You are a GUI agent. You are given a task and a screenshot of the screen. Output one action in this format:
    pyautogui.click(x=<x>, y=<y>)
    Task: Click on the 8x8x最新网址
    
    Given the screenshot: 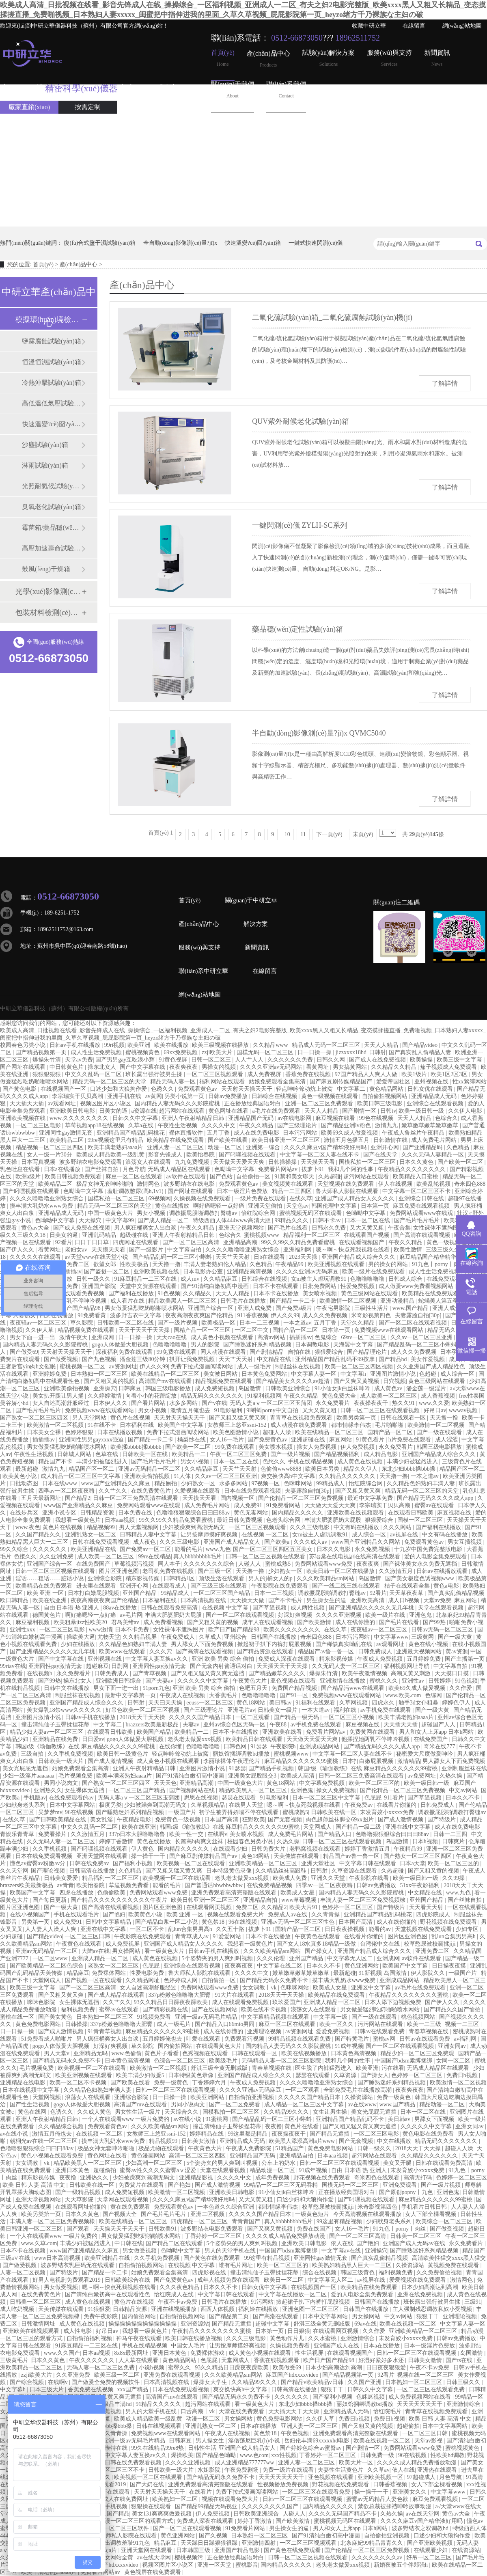 What is the action you would take?
    pyautogui.click(x=132, y=2353)
    